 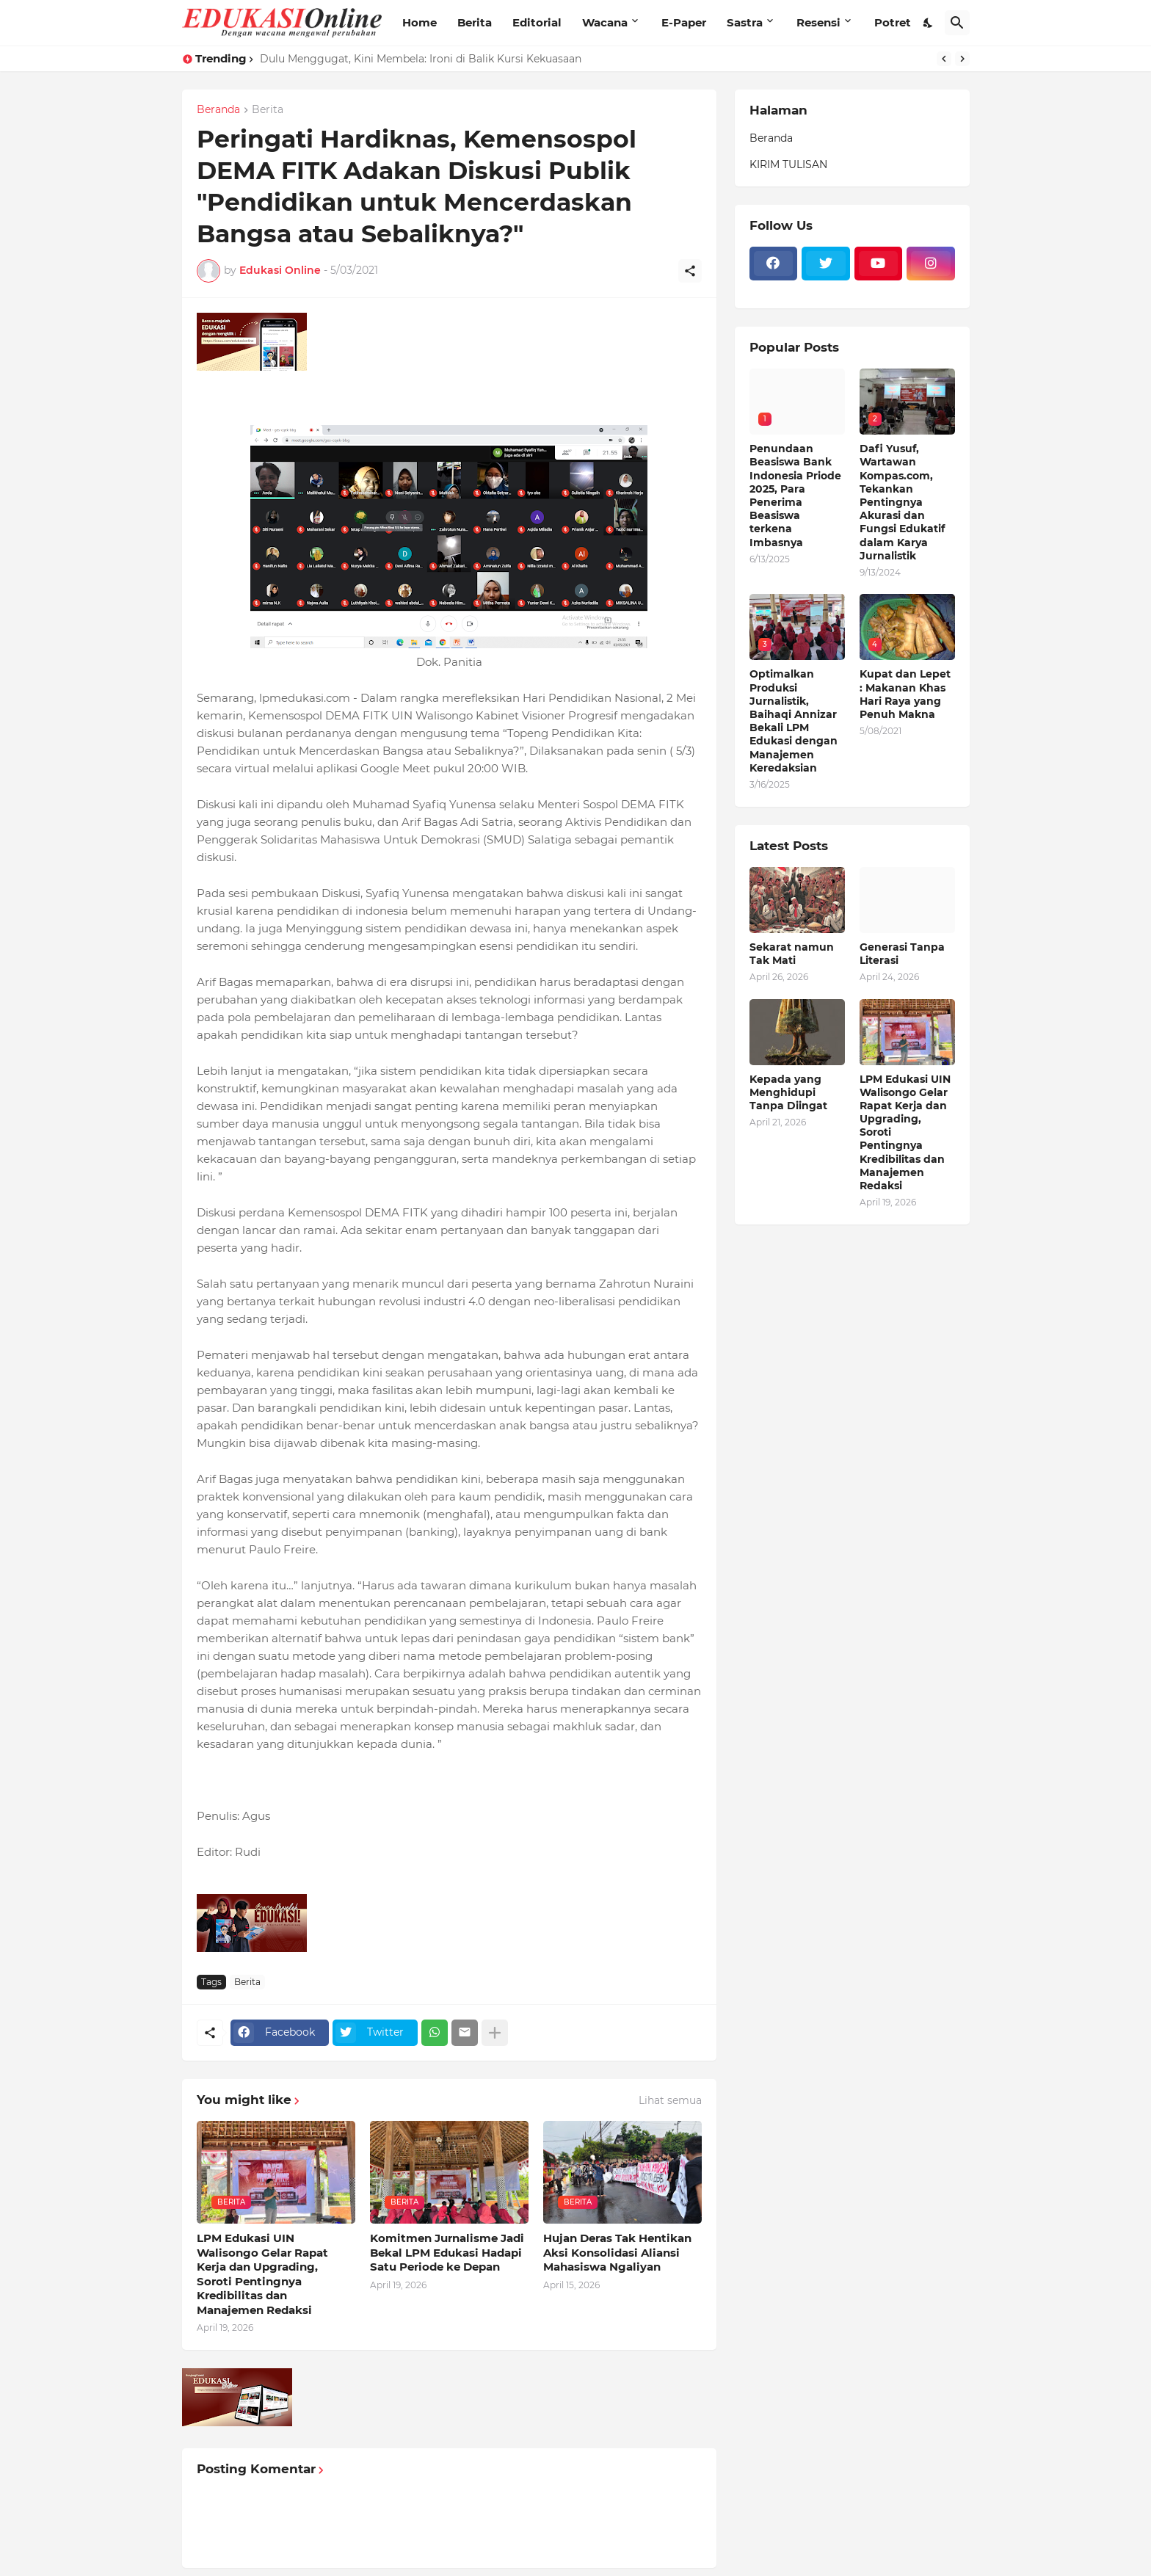 I want to click on Dulu Menggugat, Kini Membela: Ironi di Balik Kursi Kekuasaan, so click(x=420, y=58).